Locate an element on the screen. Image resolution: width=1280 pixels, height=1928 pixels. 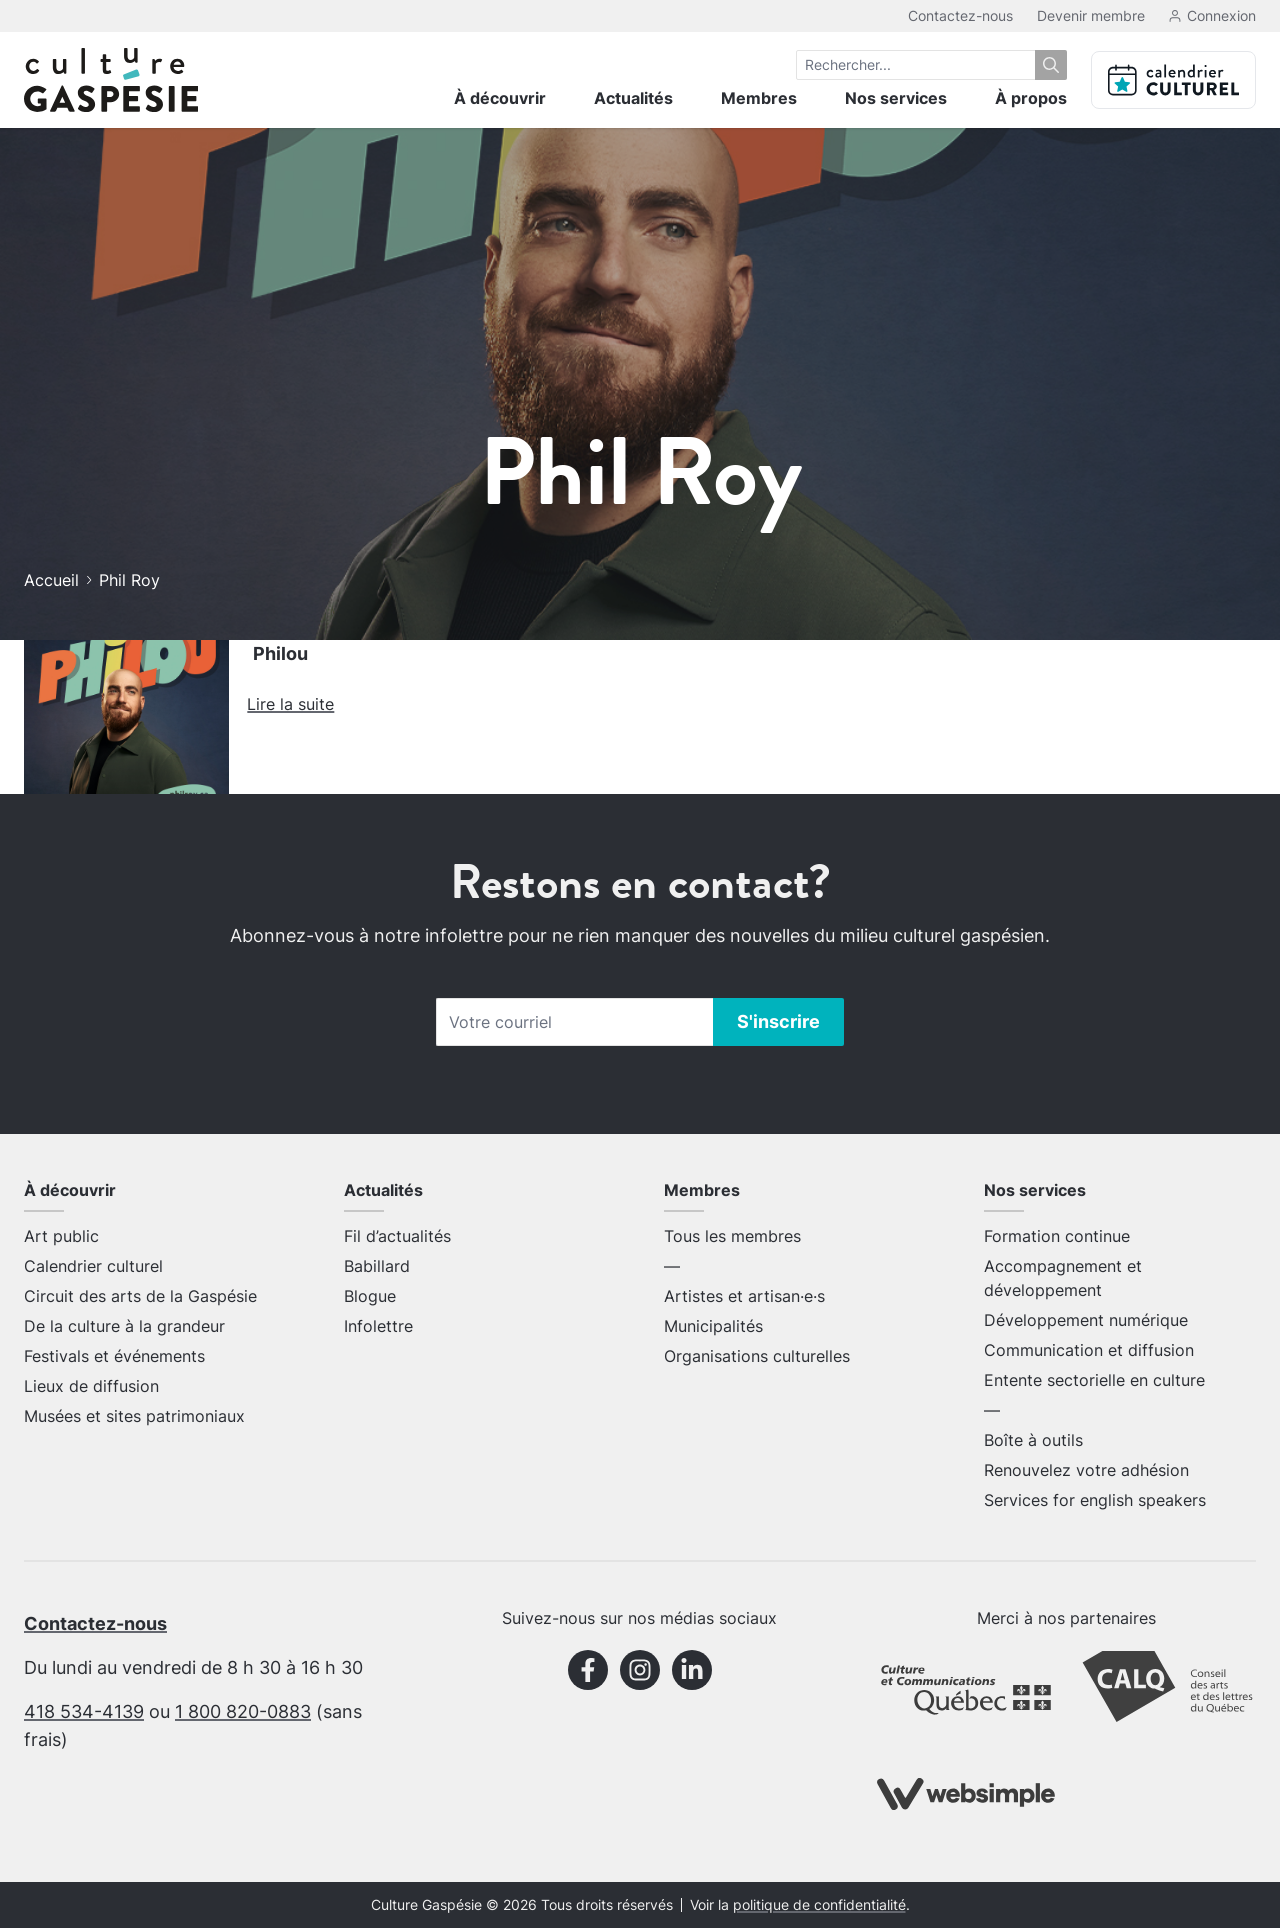
Fil d’actualités is located at coordinates (397, 1236).